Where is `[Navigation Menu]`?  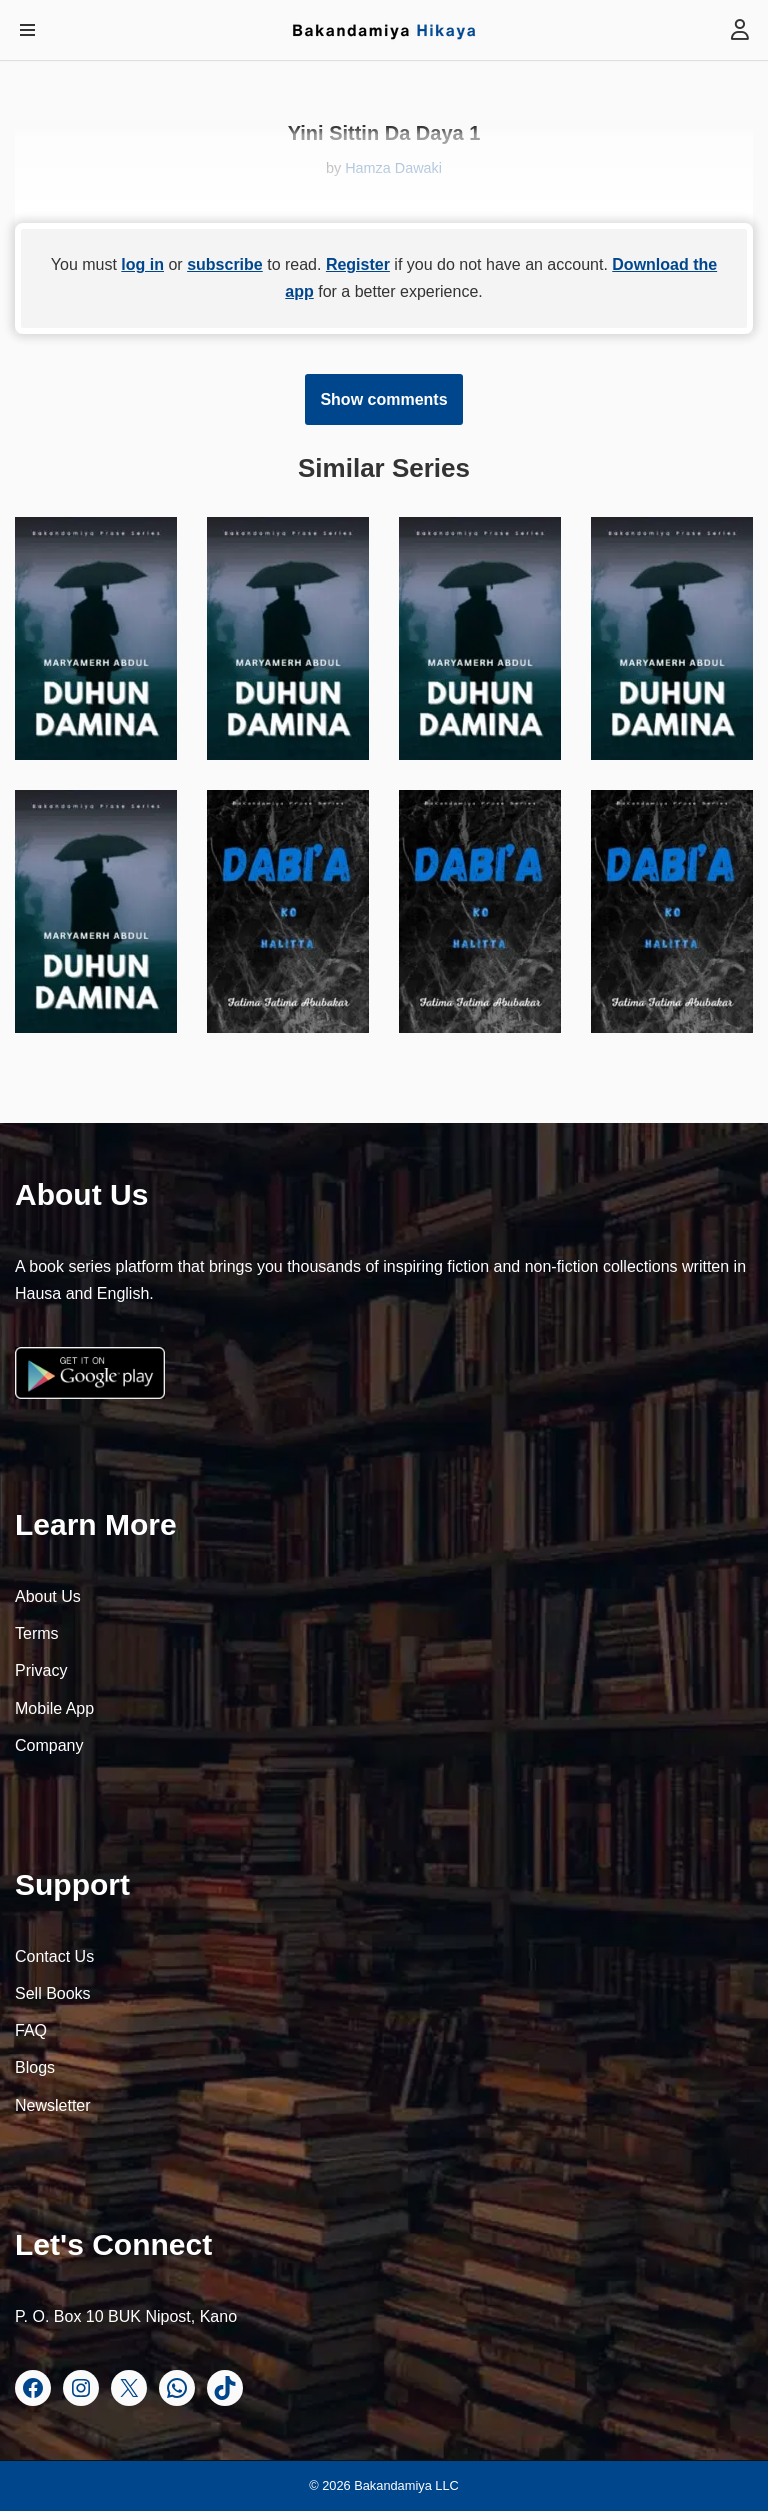
[Navigation Menu] is located at coordinates (27, 30).